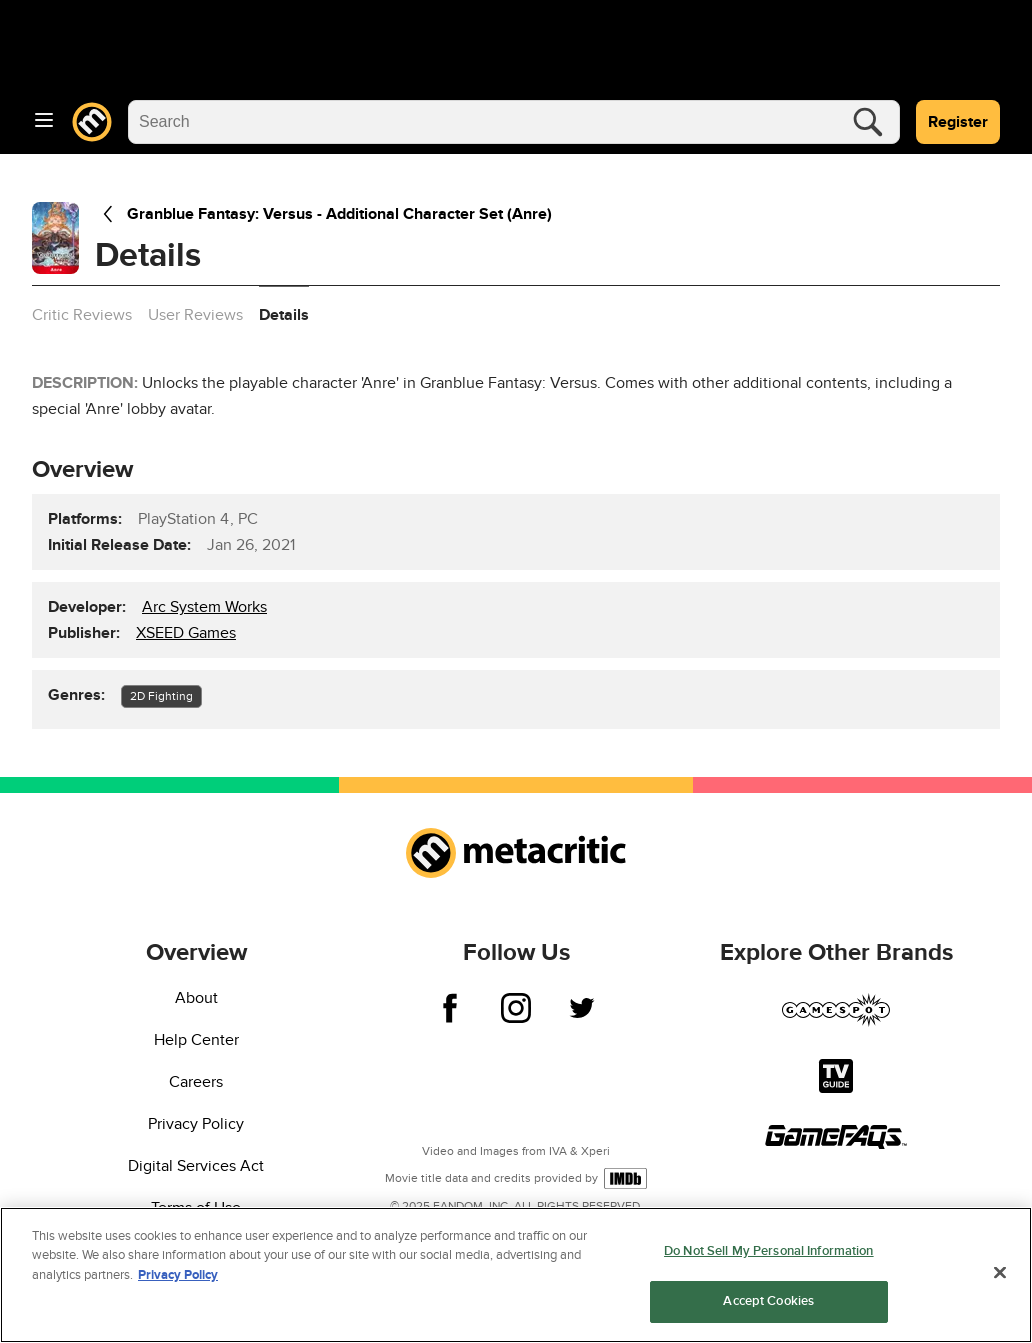  Describe the element at coordinates (196, 1082) in the screenshot. I see `Careers` at that location.